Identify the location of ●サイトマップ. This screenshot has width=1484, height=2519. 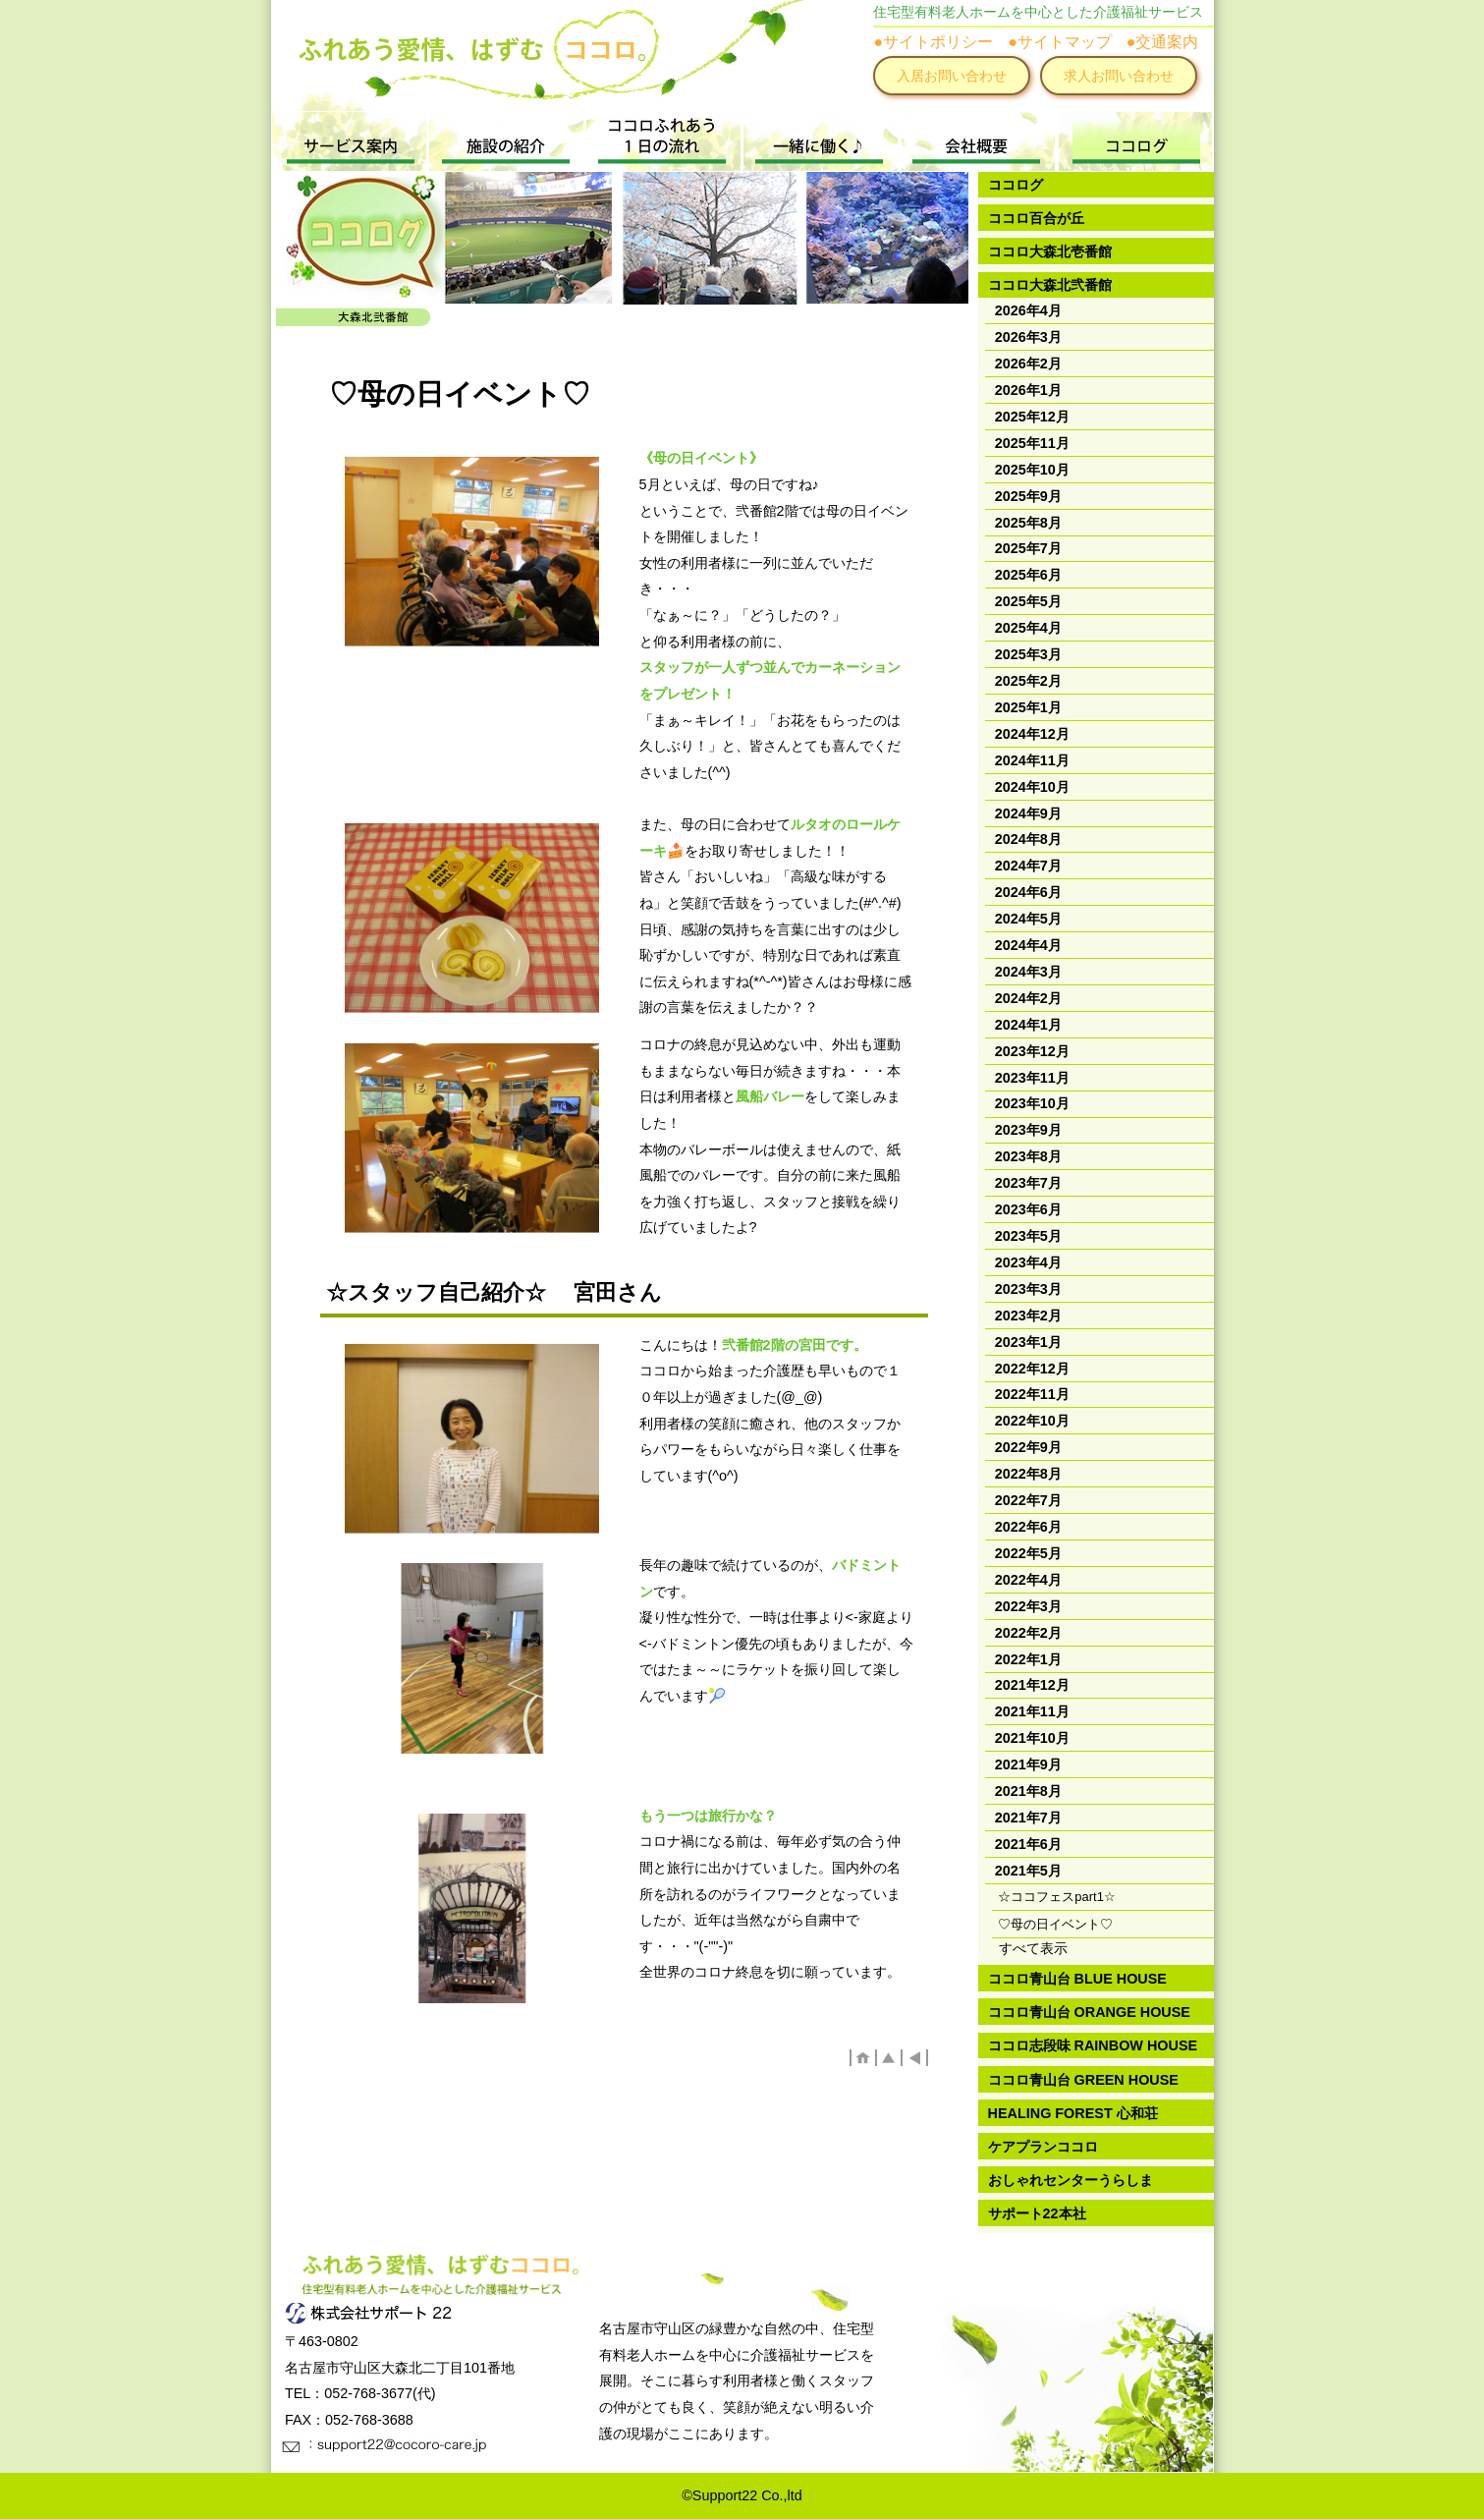
(1060, 41).